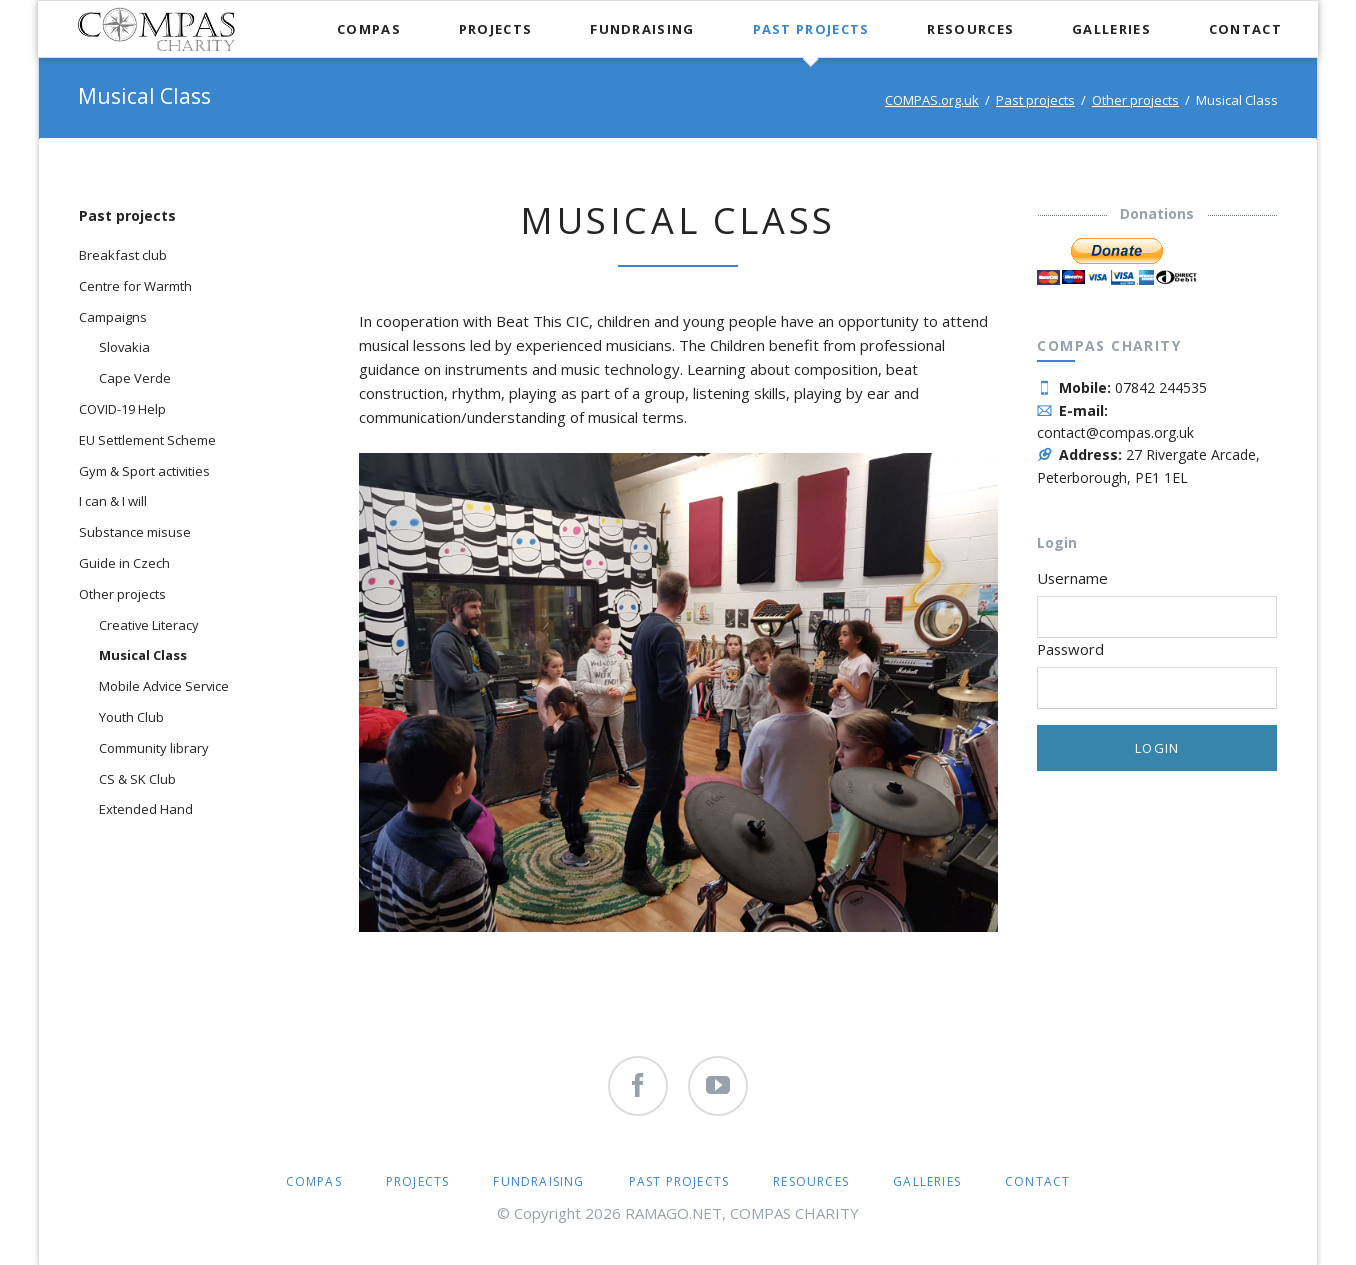  Describe the element at coordinates (135, 286) in the screenshot. I see `Centre for Warmth` at that location.